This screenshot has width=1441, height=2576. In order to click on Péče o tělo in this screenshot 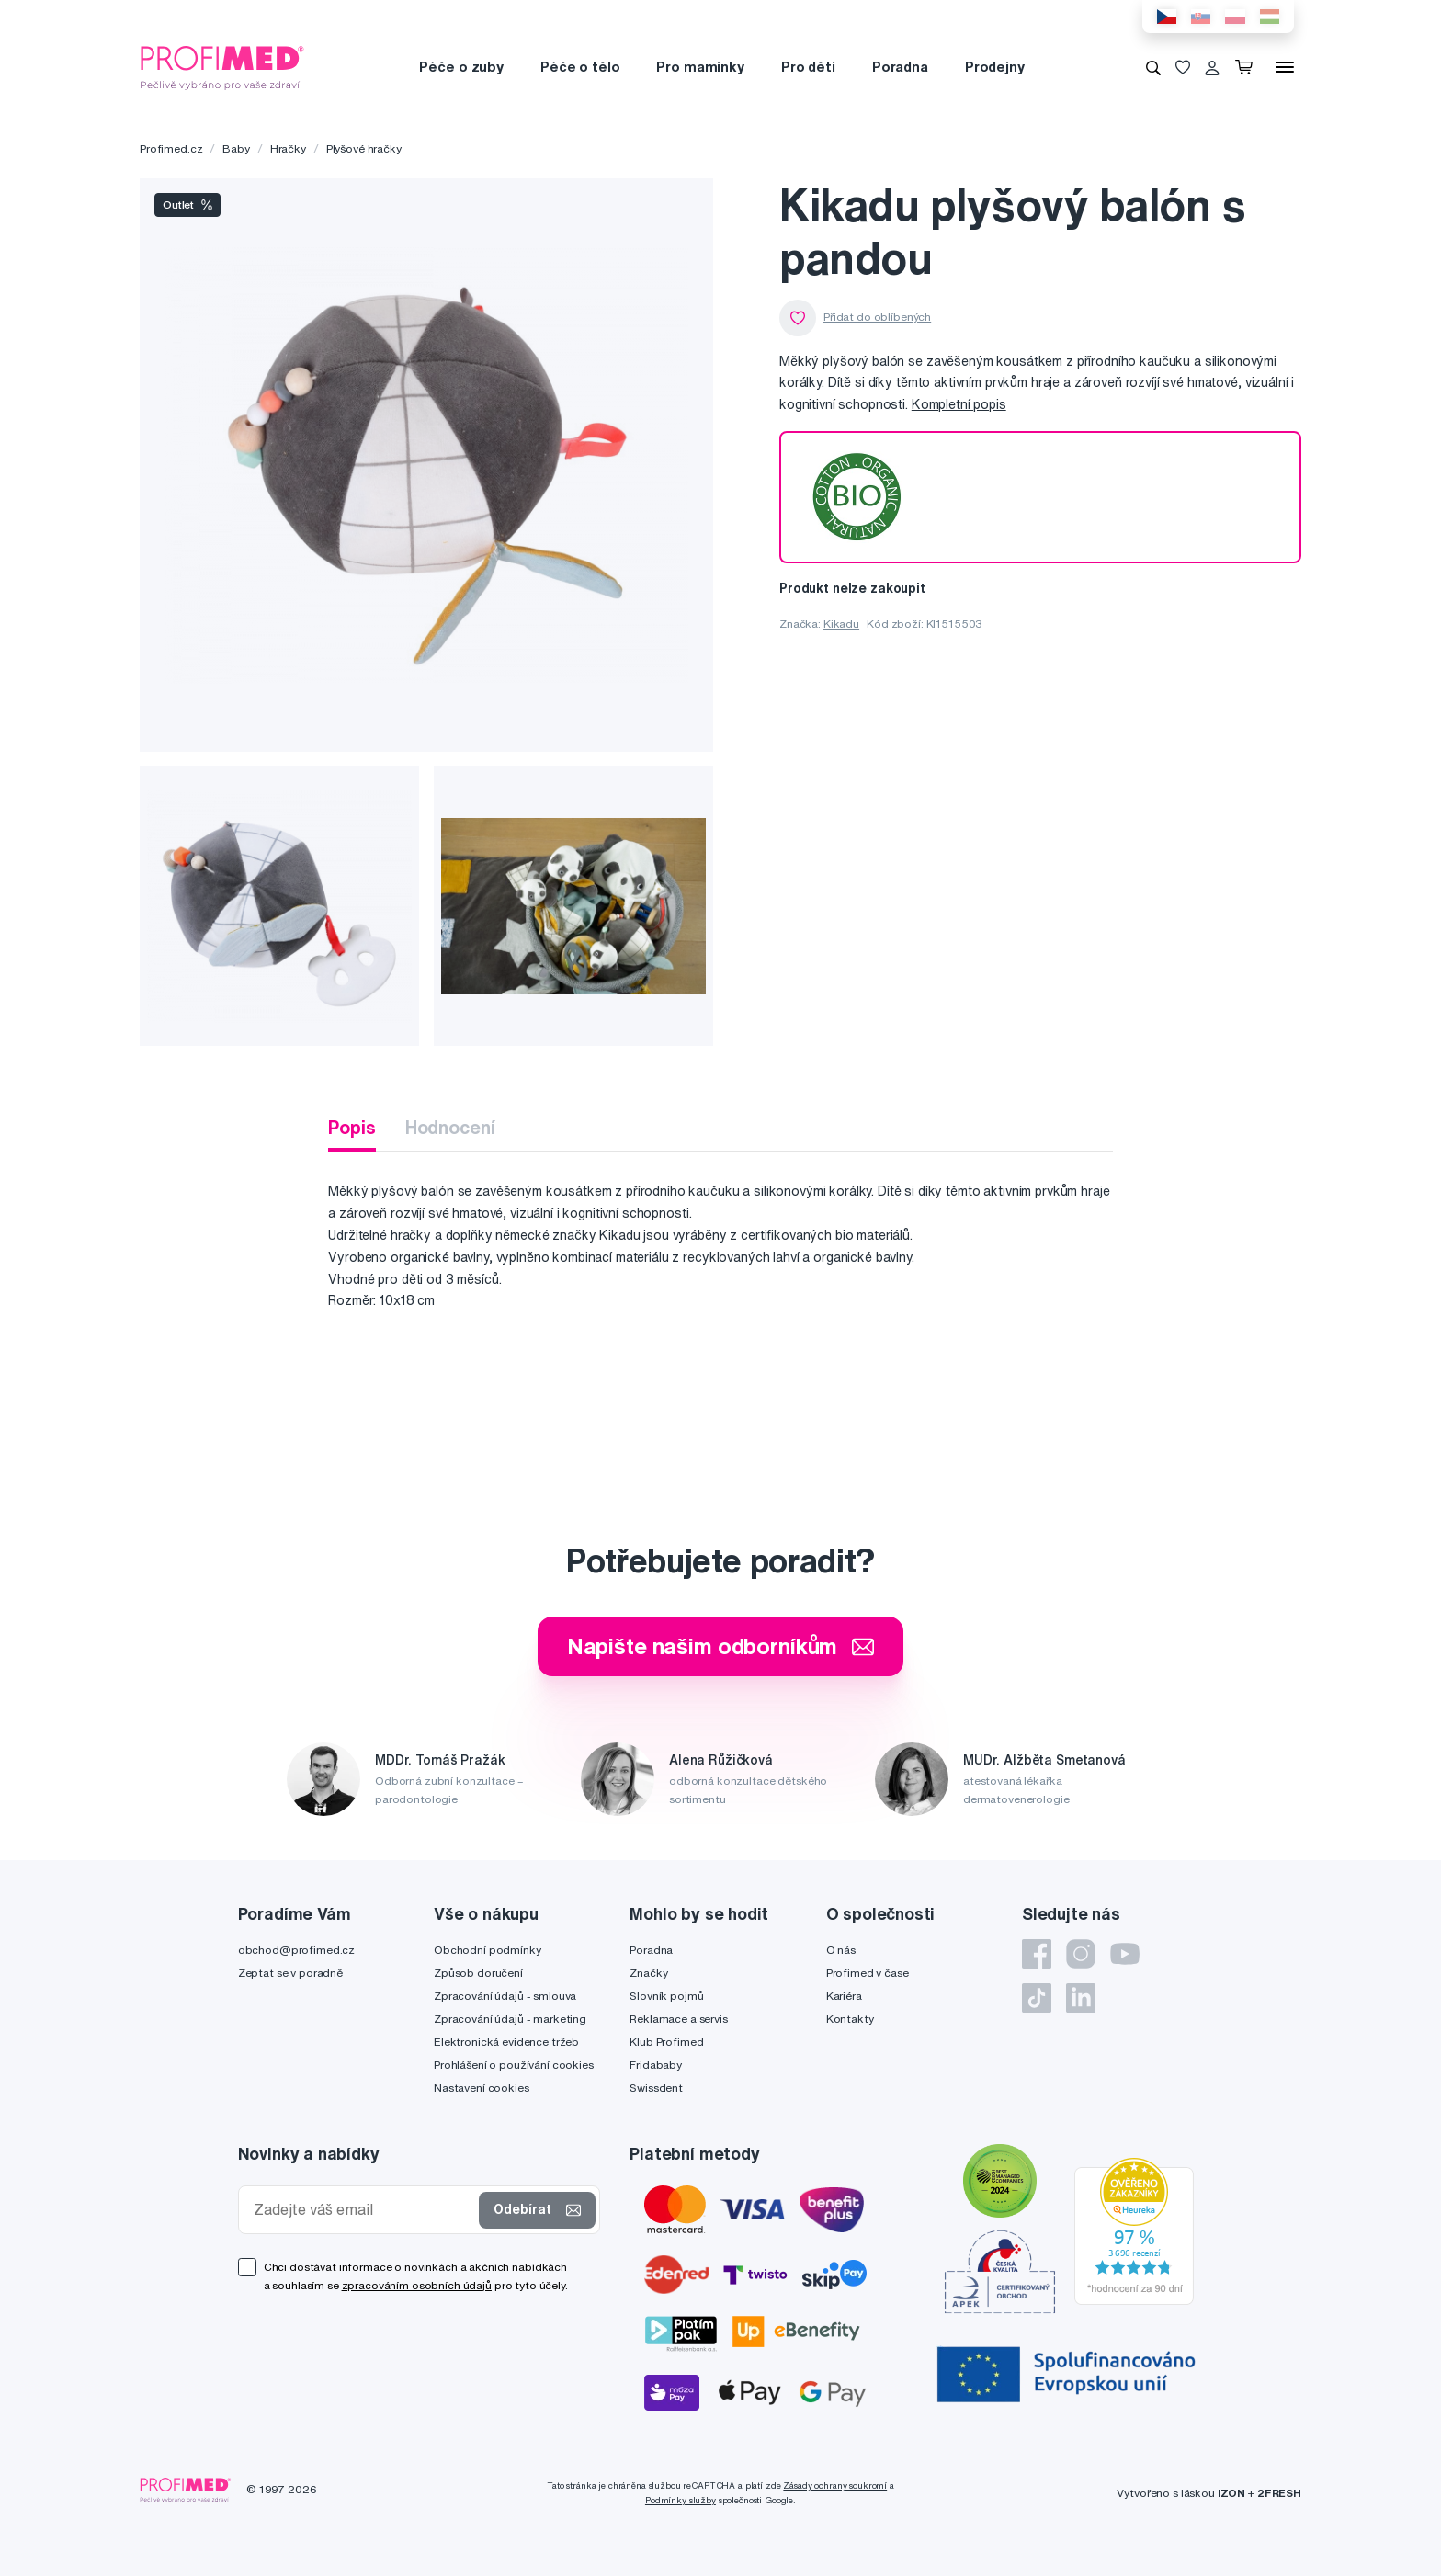, I will do `click(579, 67)`.